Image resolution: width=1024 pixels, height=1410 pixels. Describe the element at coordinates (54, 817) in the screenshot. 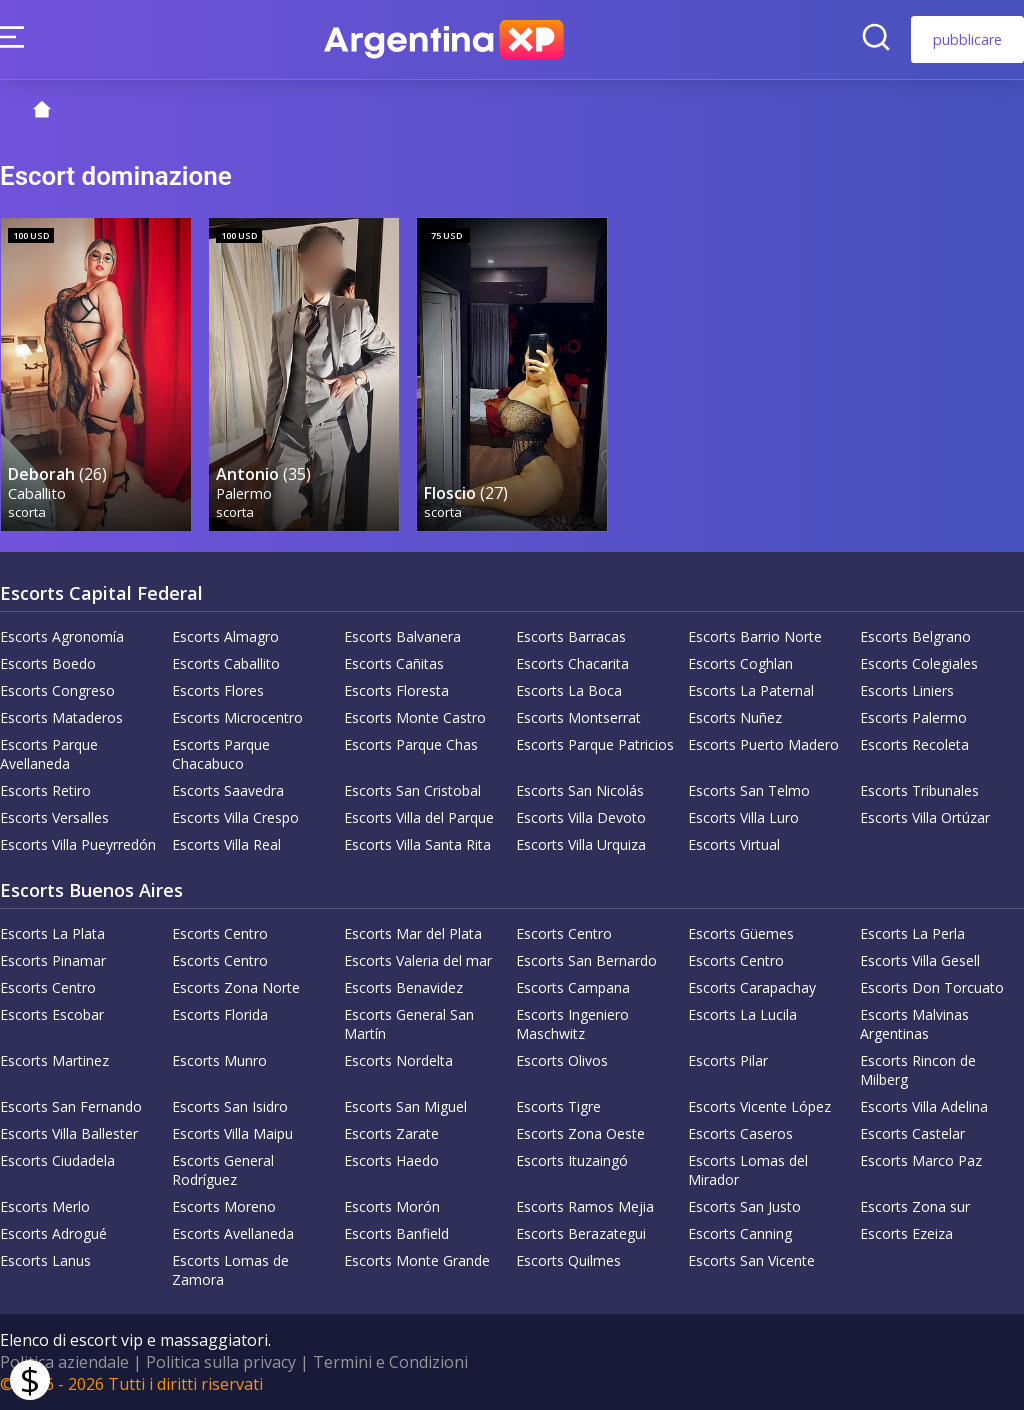

I see `Escorts Versalles` at that location.